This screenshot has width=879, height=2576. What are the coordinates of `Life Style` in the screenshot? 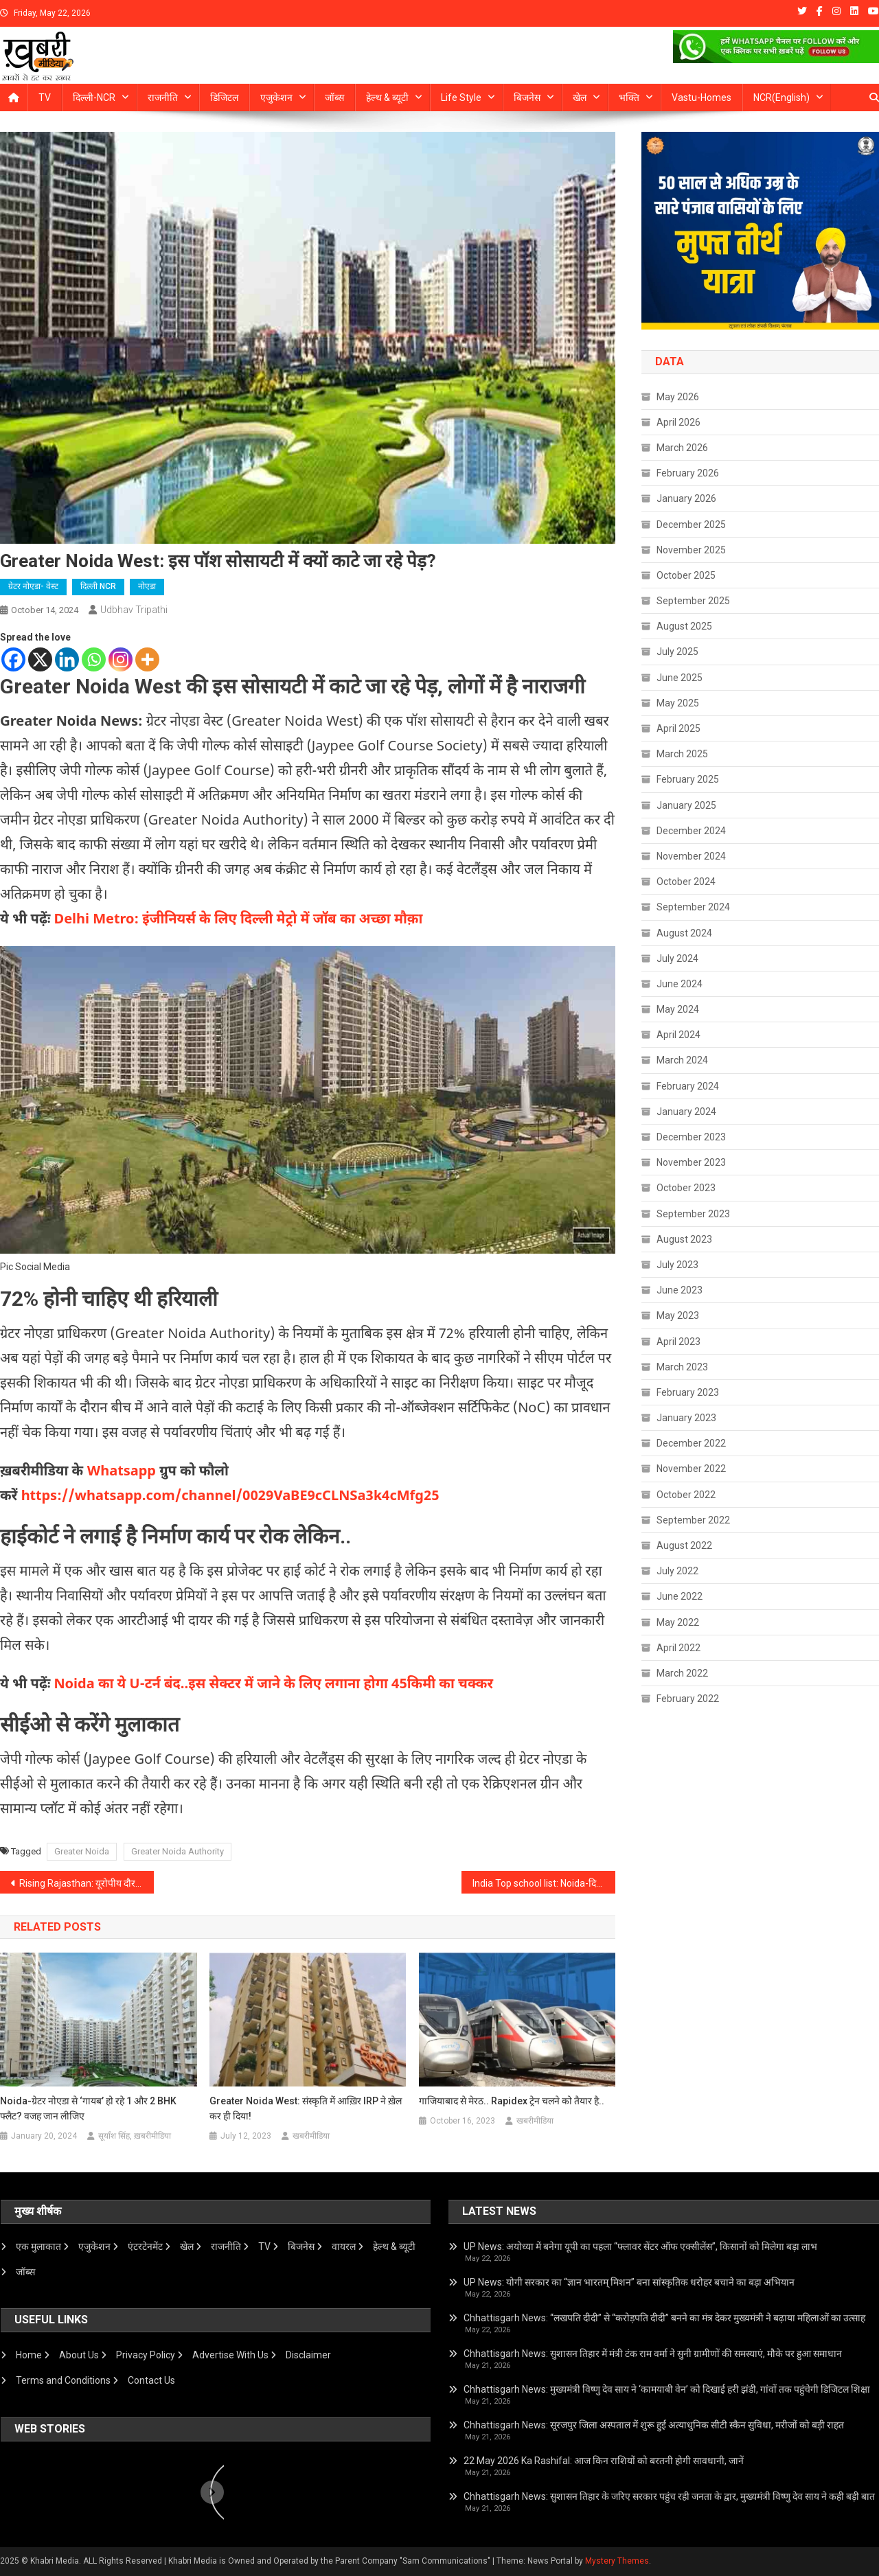 It's located at (461, 97).